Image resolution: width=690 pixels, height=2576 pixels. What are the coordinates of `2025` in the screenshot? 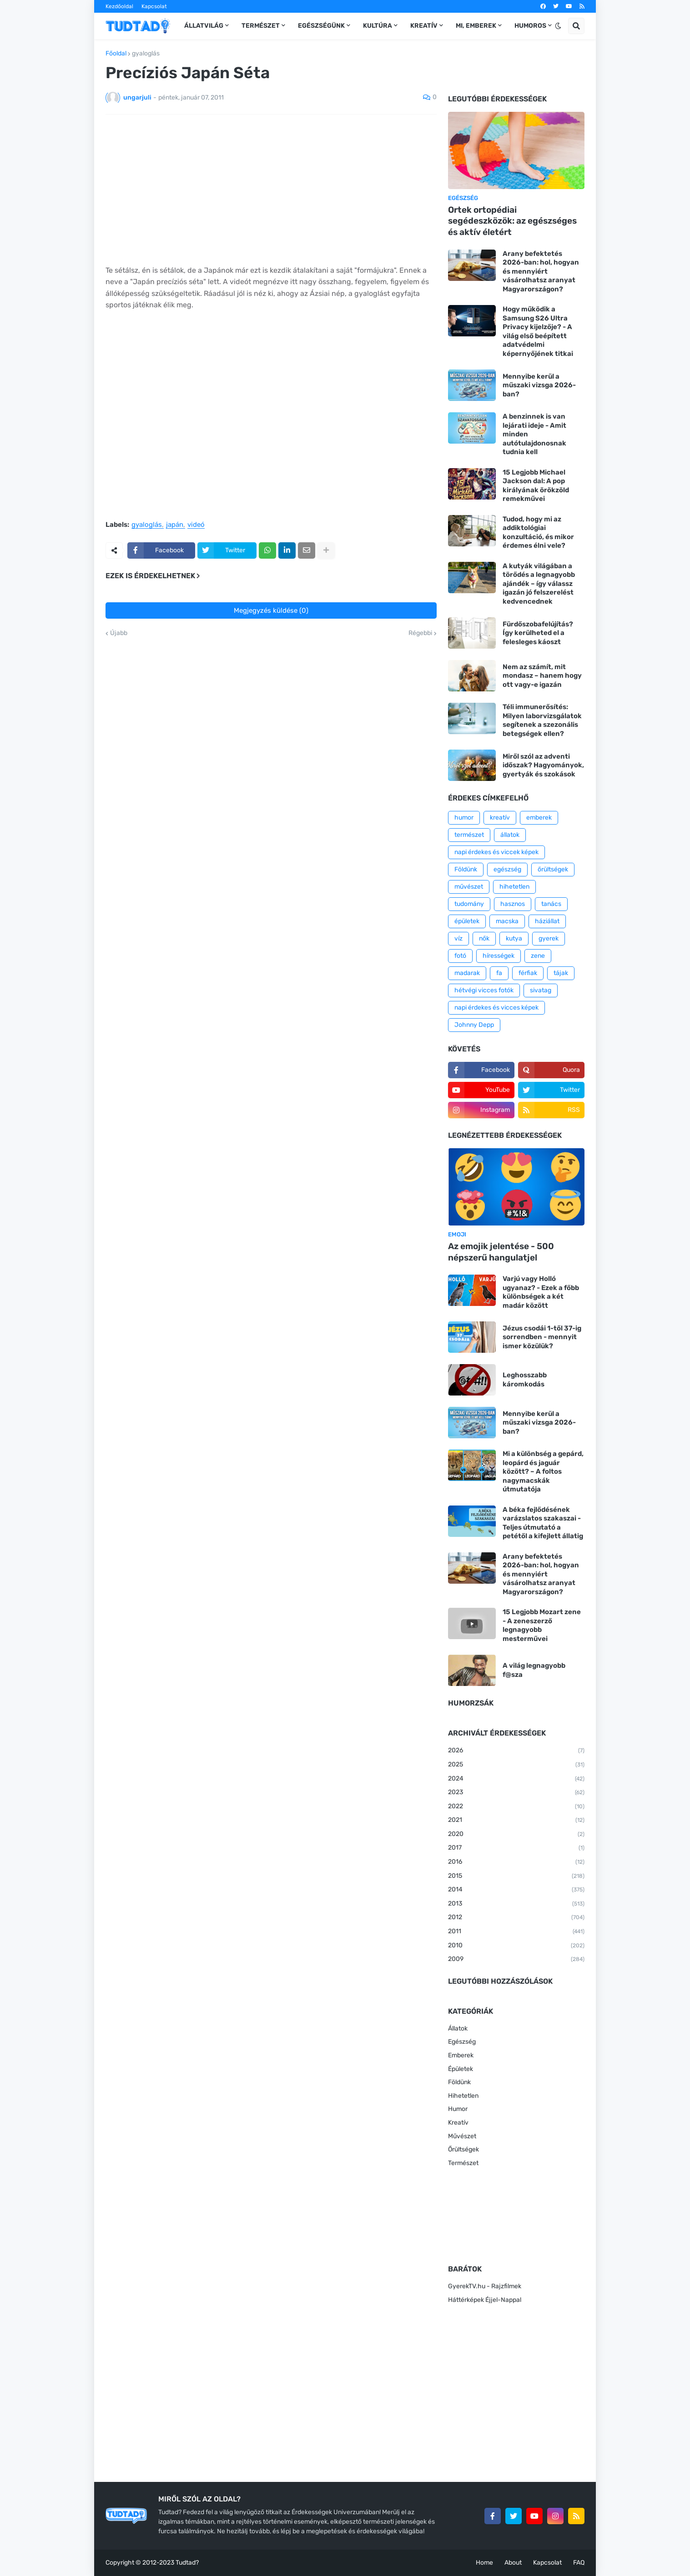 It's located at (516, 1765).